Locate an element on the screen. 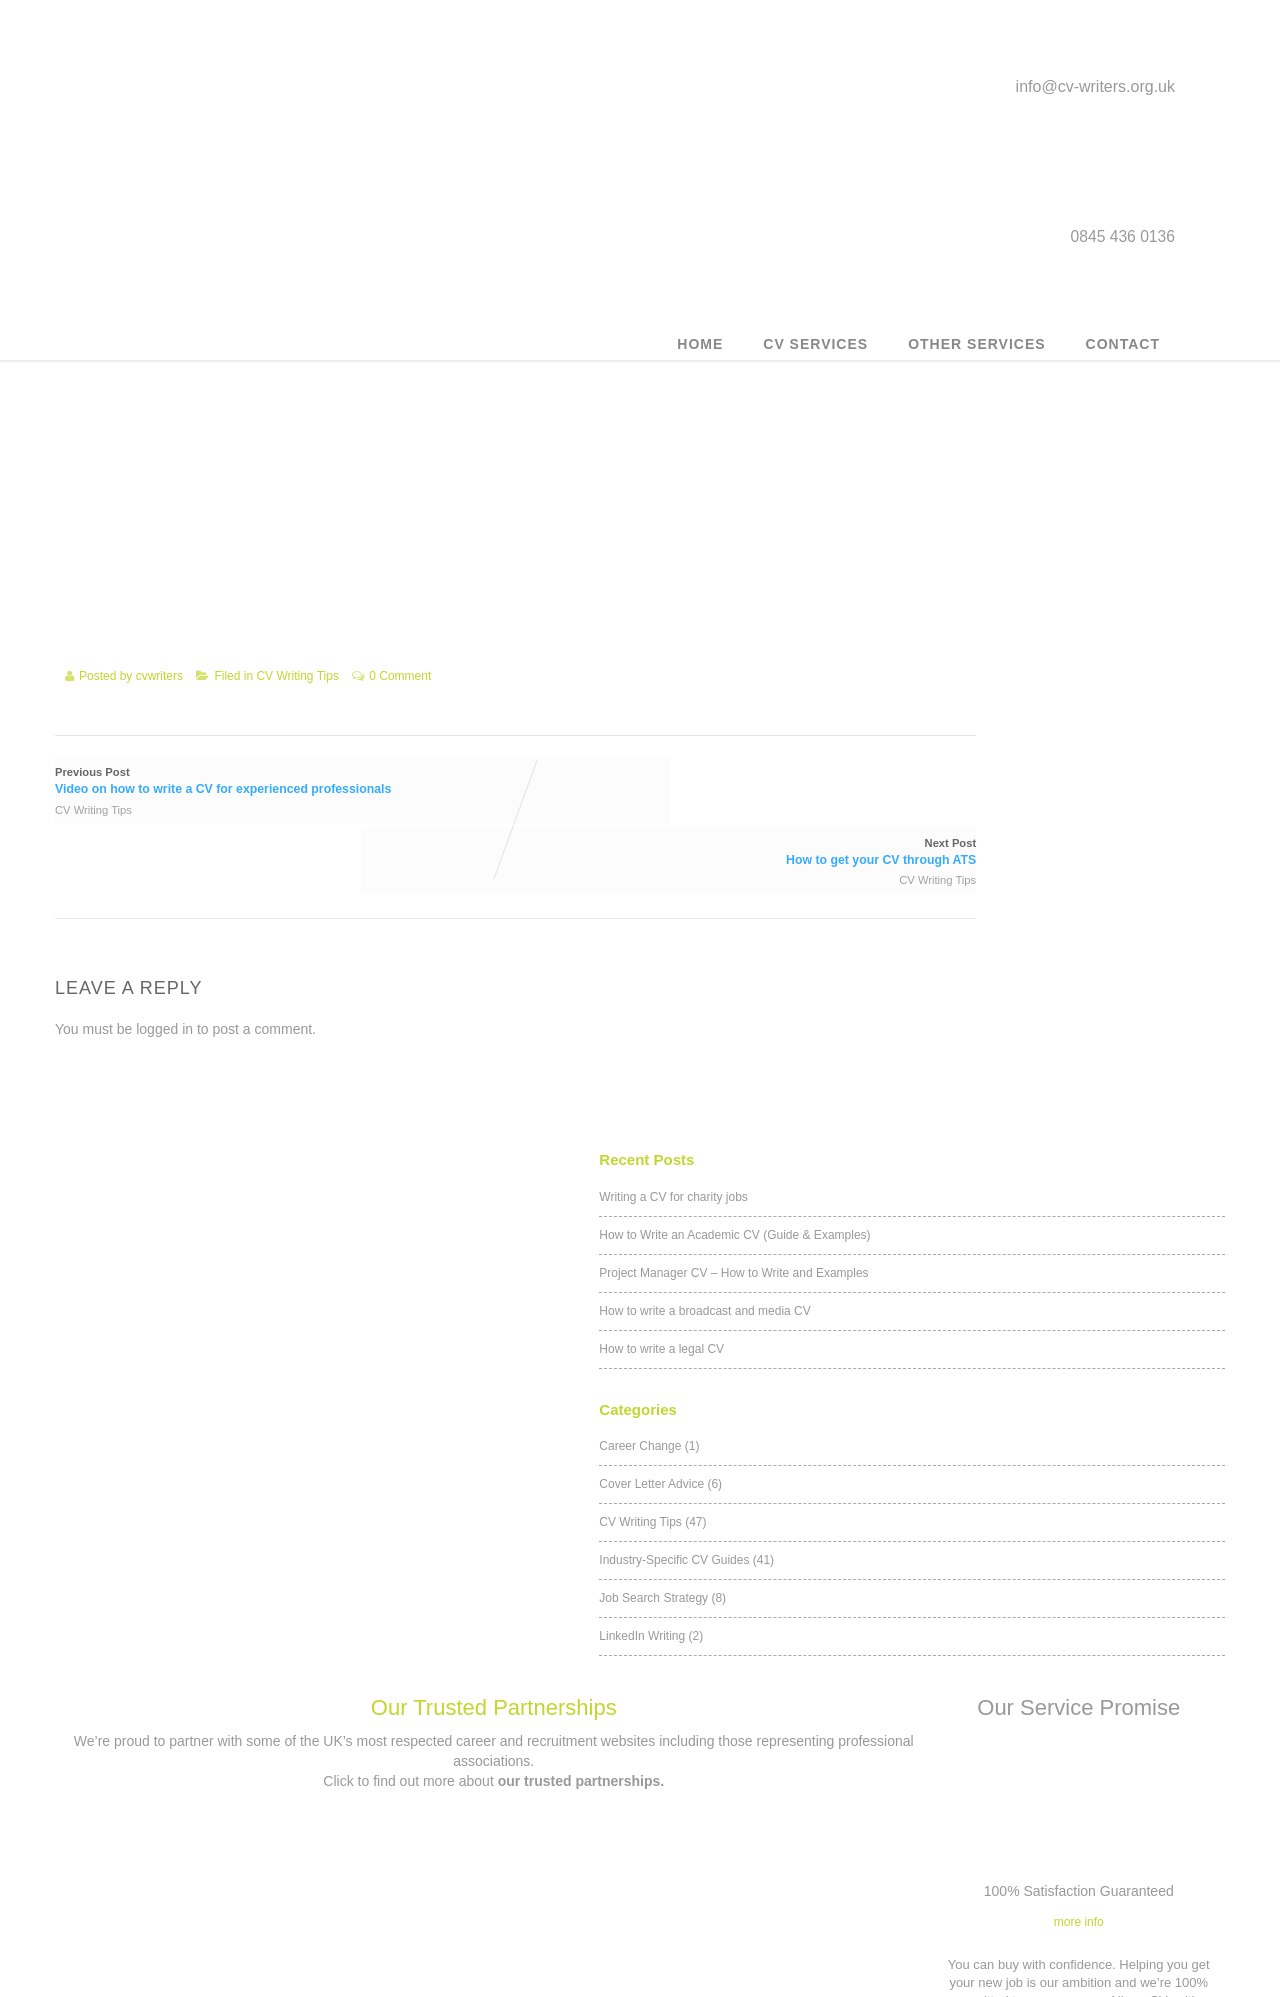  CV Writing Tips (47) is located at coordinates (927, 545).